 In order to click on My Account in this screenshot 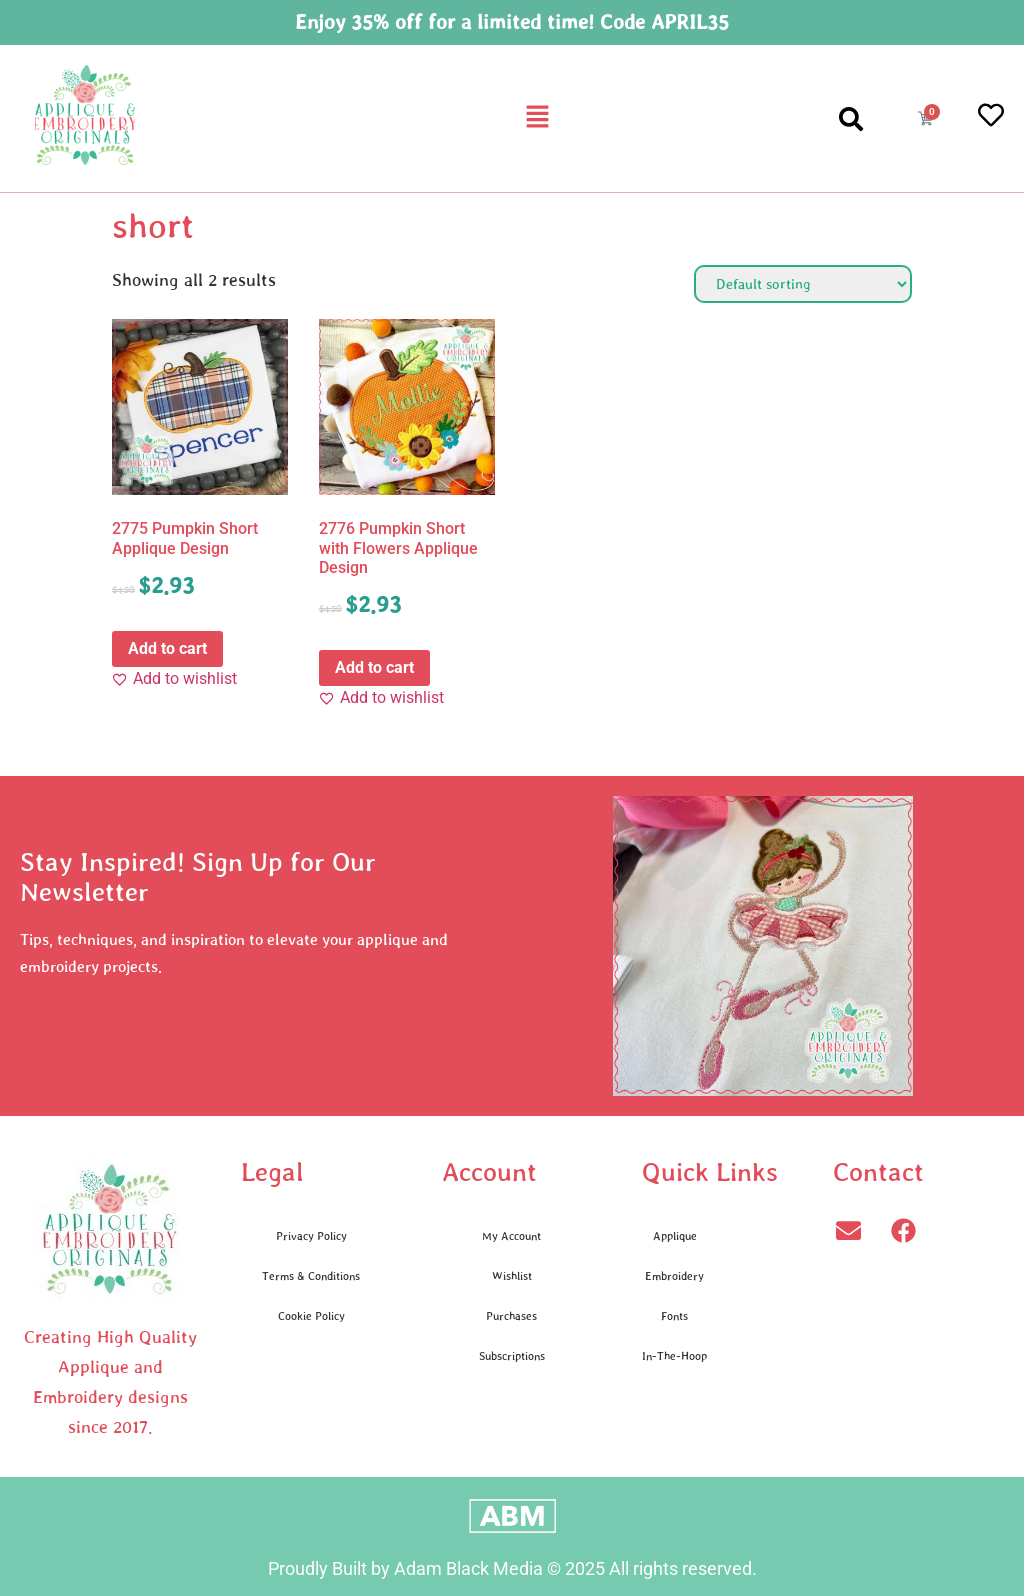, I will do `click(511, 1235)`.